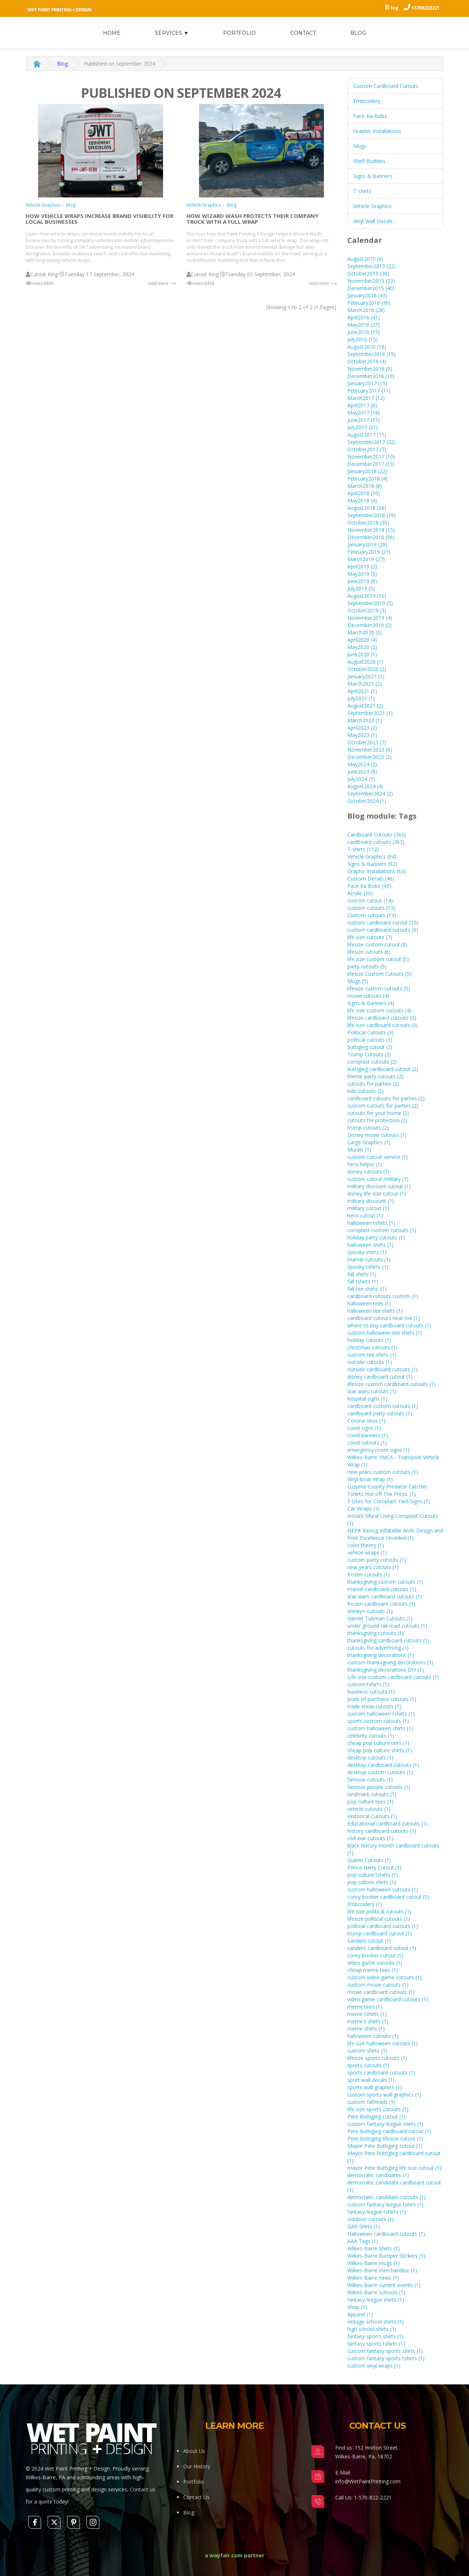  What do you see at coordinates (362, 405) in the screenshot?
I see `April2017` at bounding box center [362, 405].